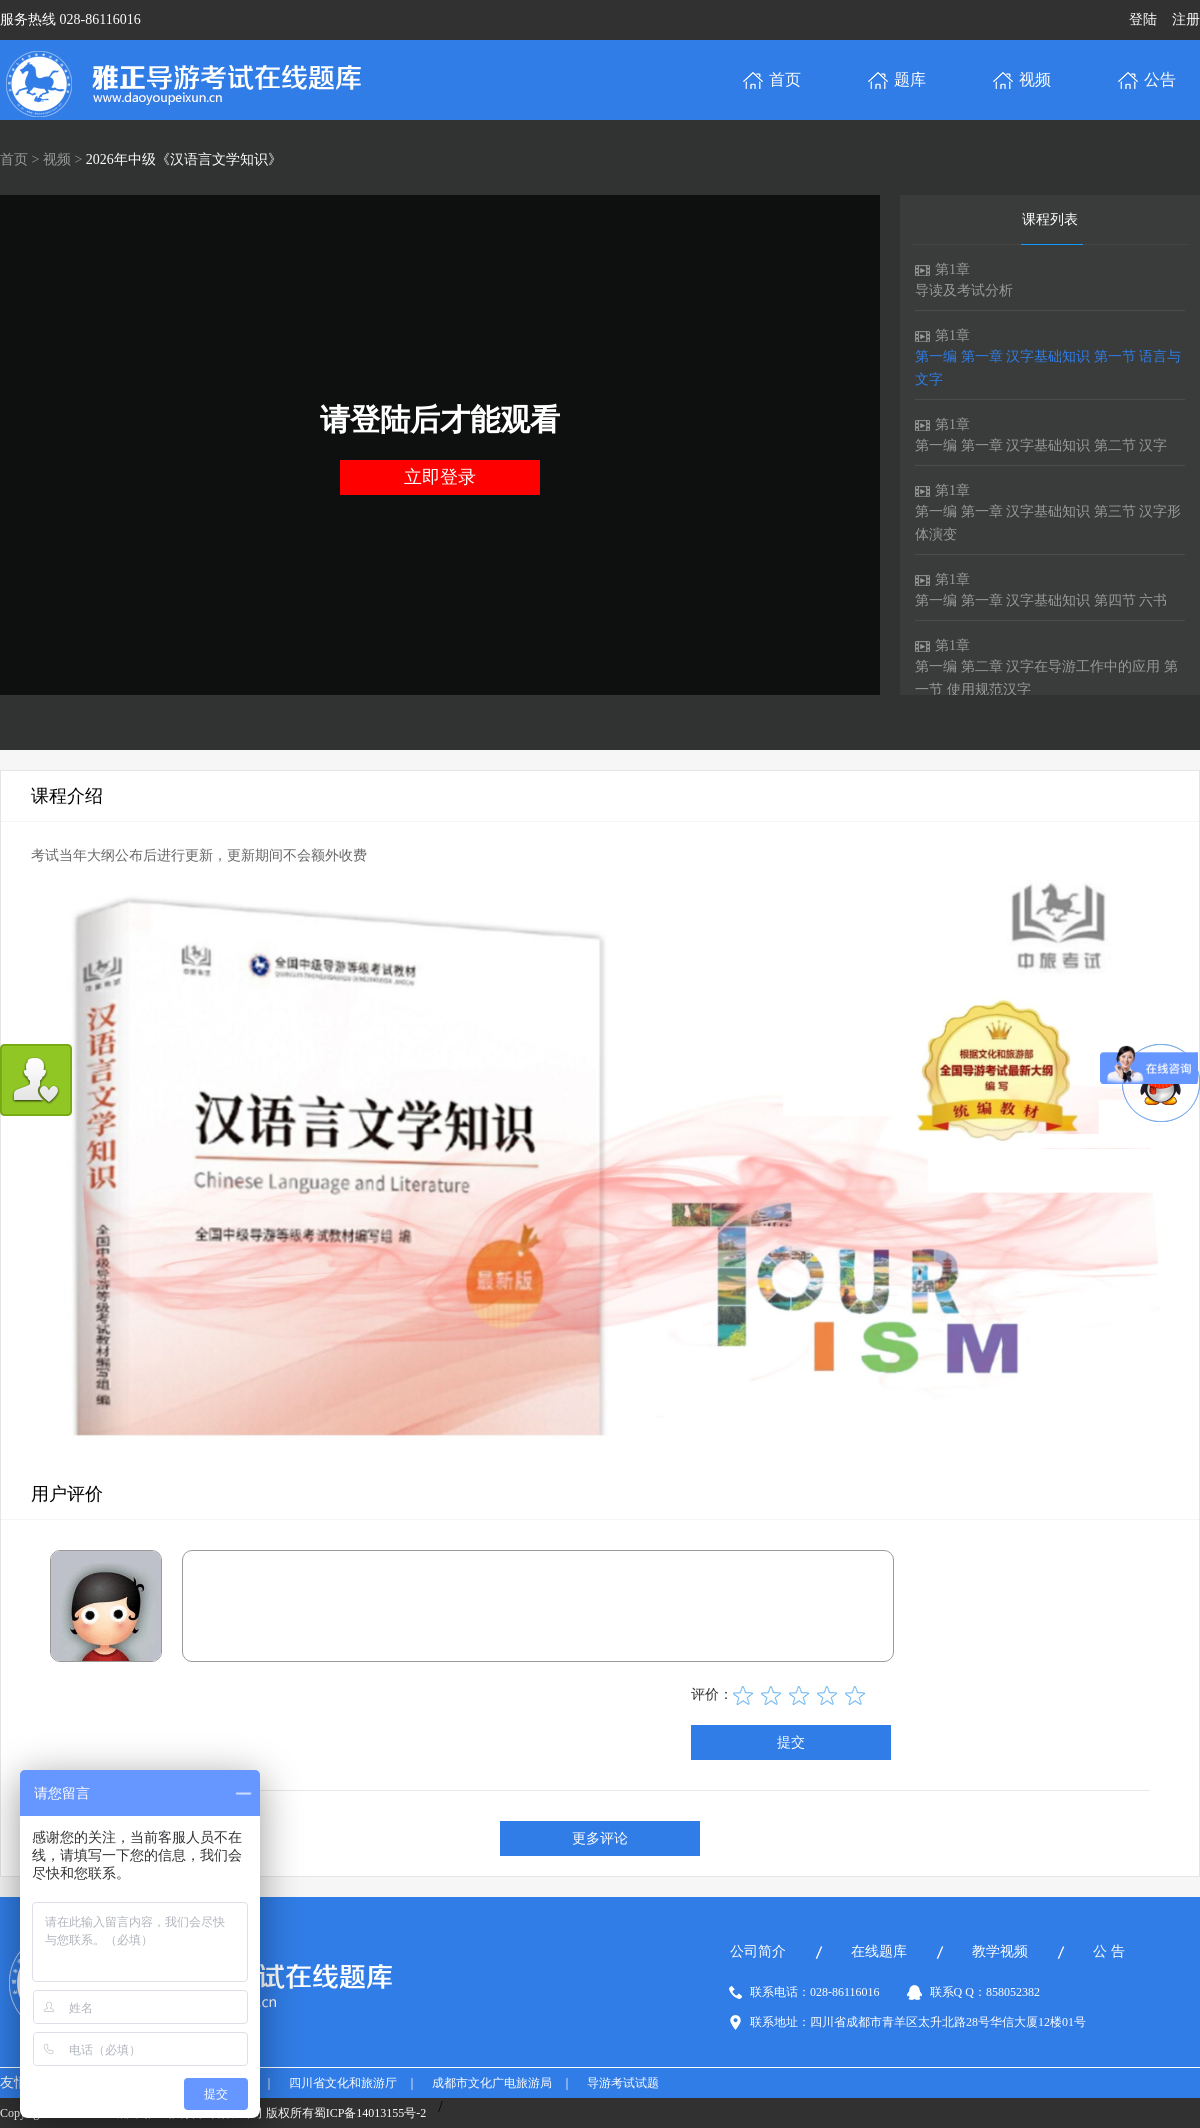 This screenshot has width=1200, height=2128. What do you see at coordinates (758, 1951) in the screenshot?
I see `公司简介` at bounding box center [758, 1951].